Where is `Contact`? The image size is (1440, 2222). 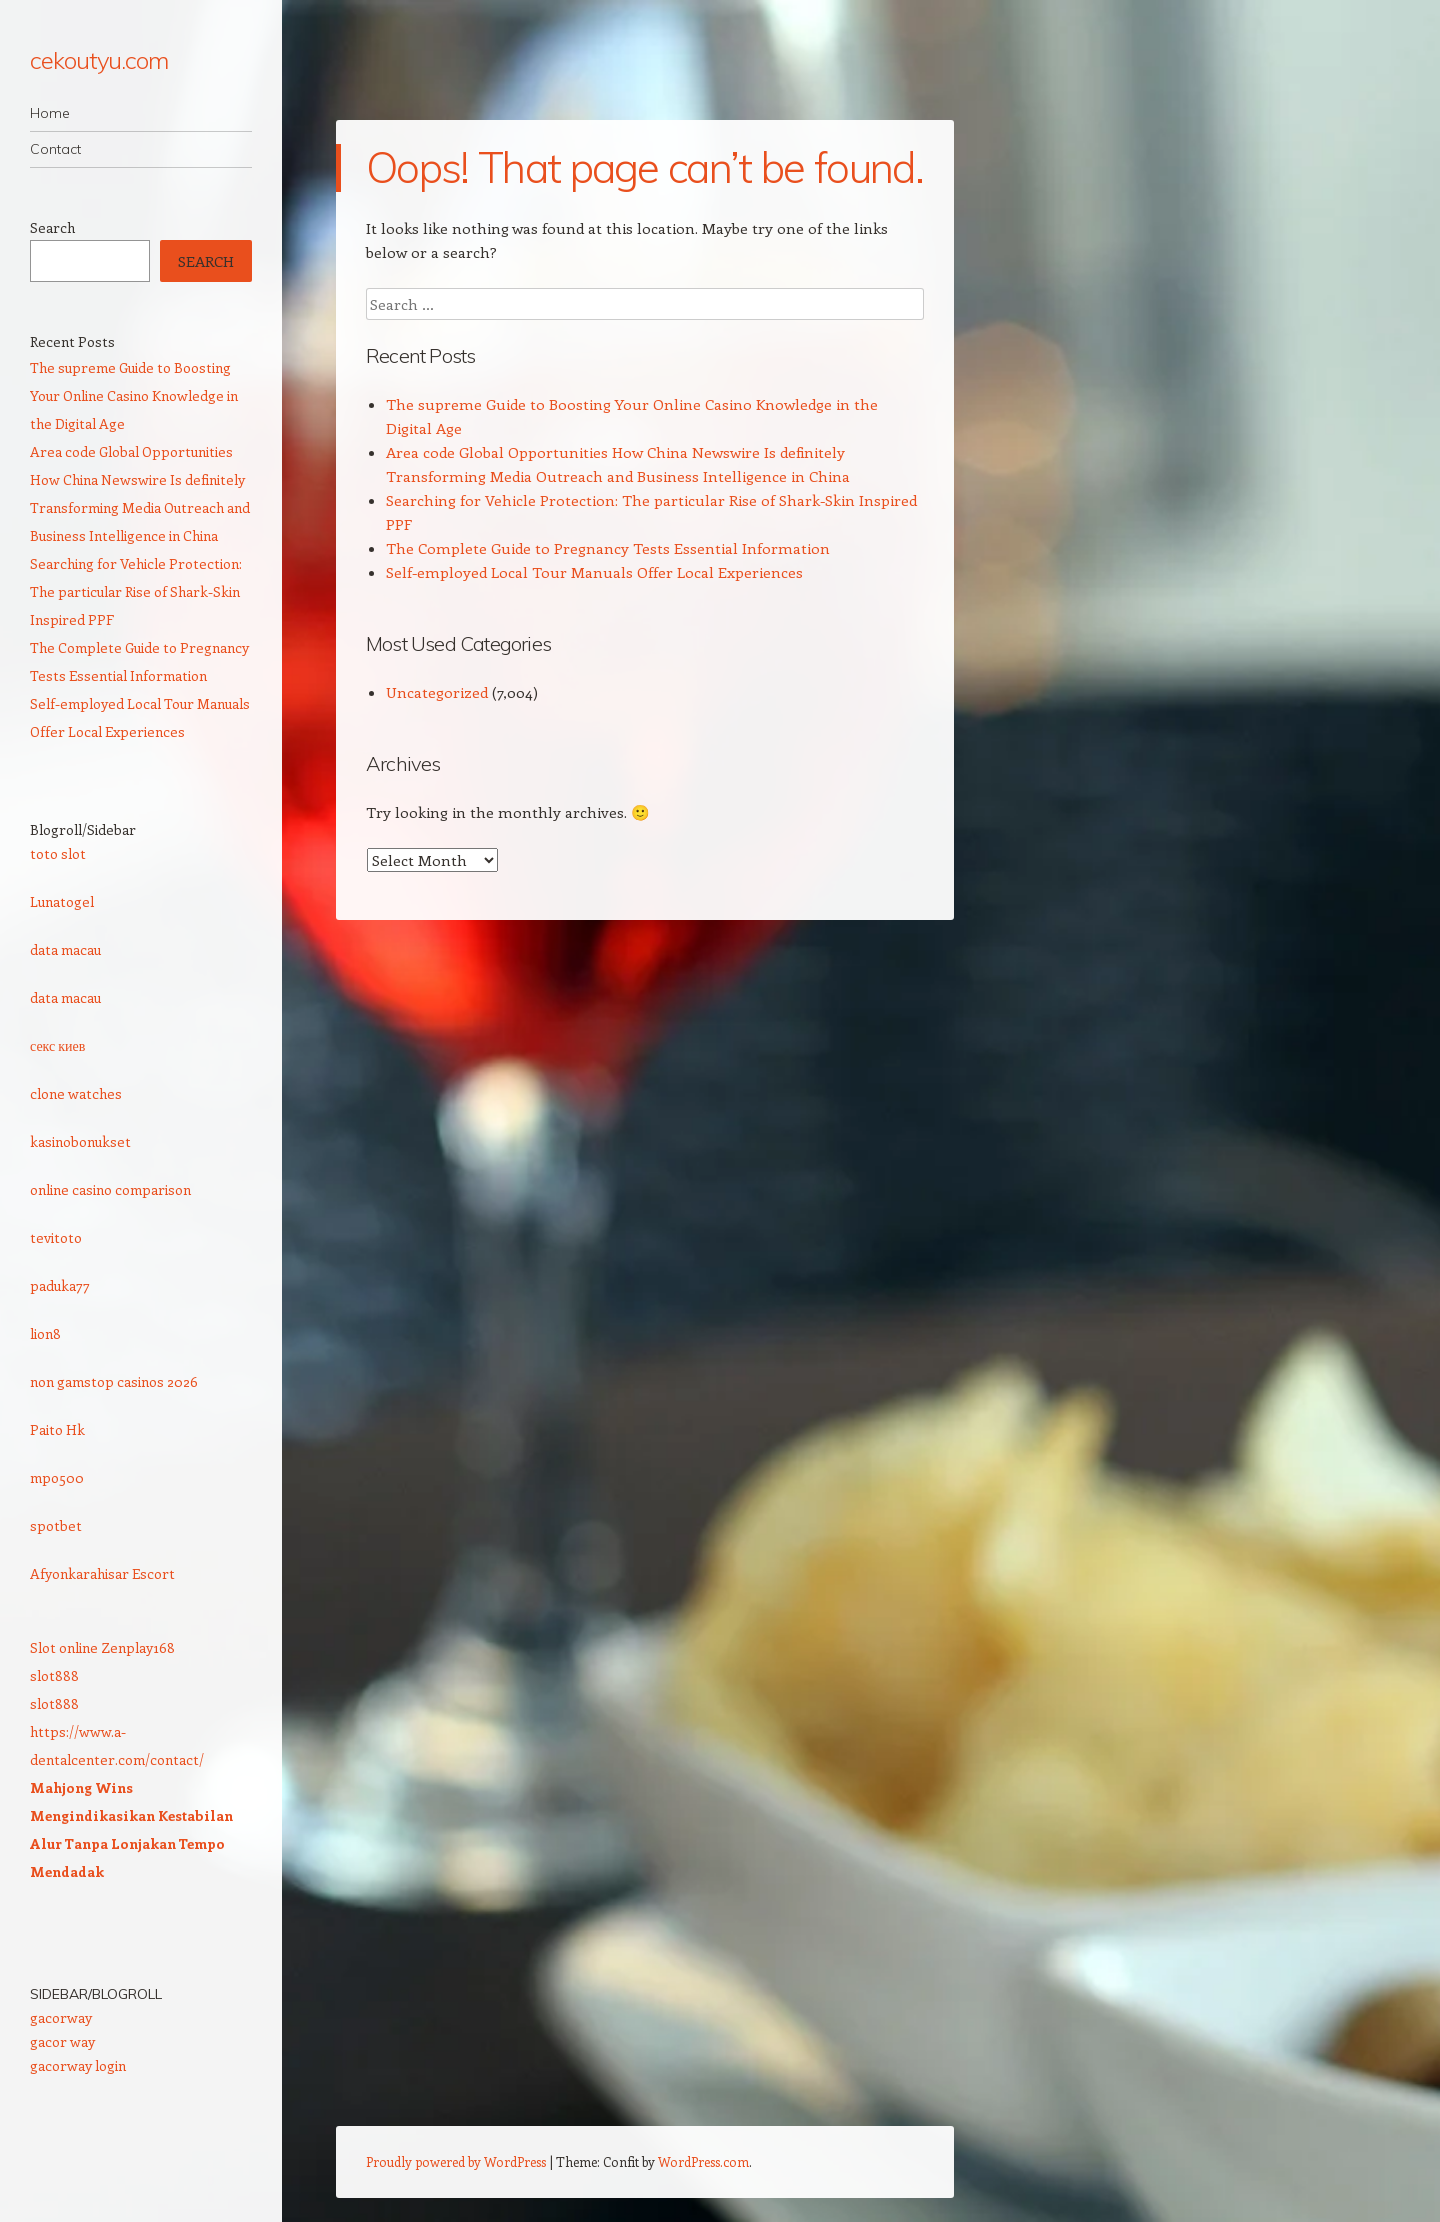 Contact is located at coordinates (55, 149).